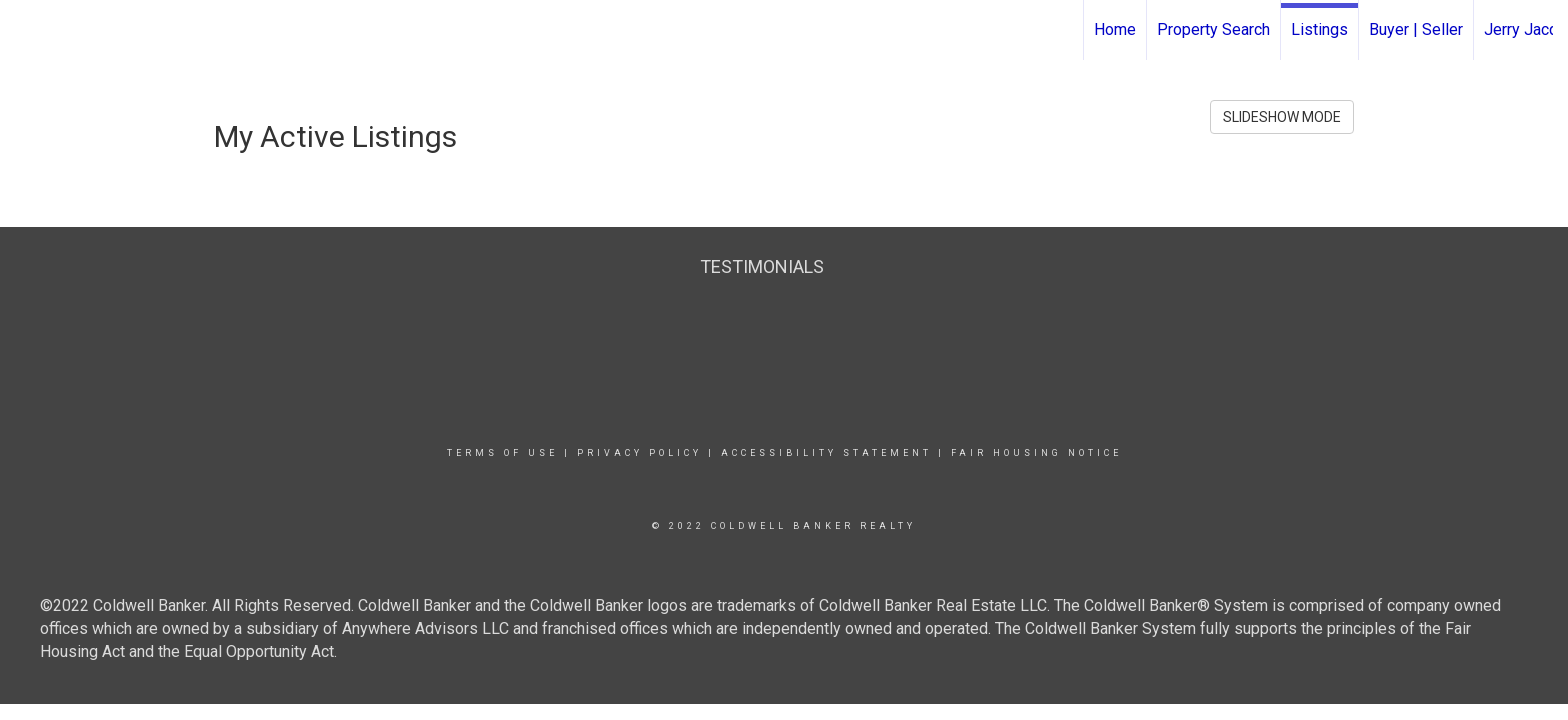  Describe the element at coordinates (1036, 453) in the screenshot. I see `Fair Housing Notice` at that location.